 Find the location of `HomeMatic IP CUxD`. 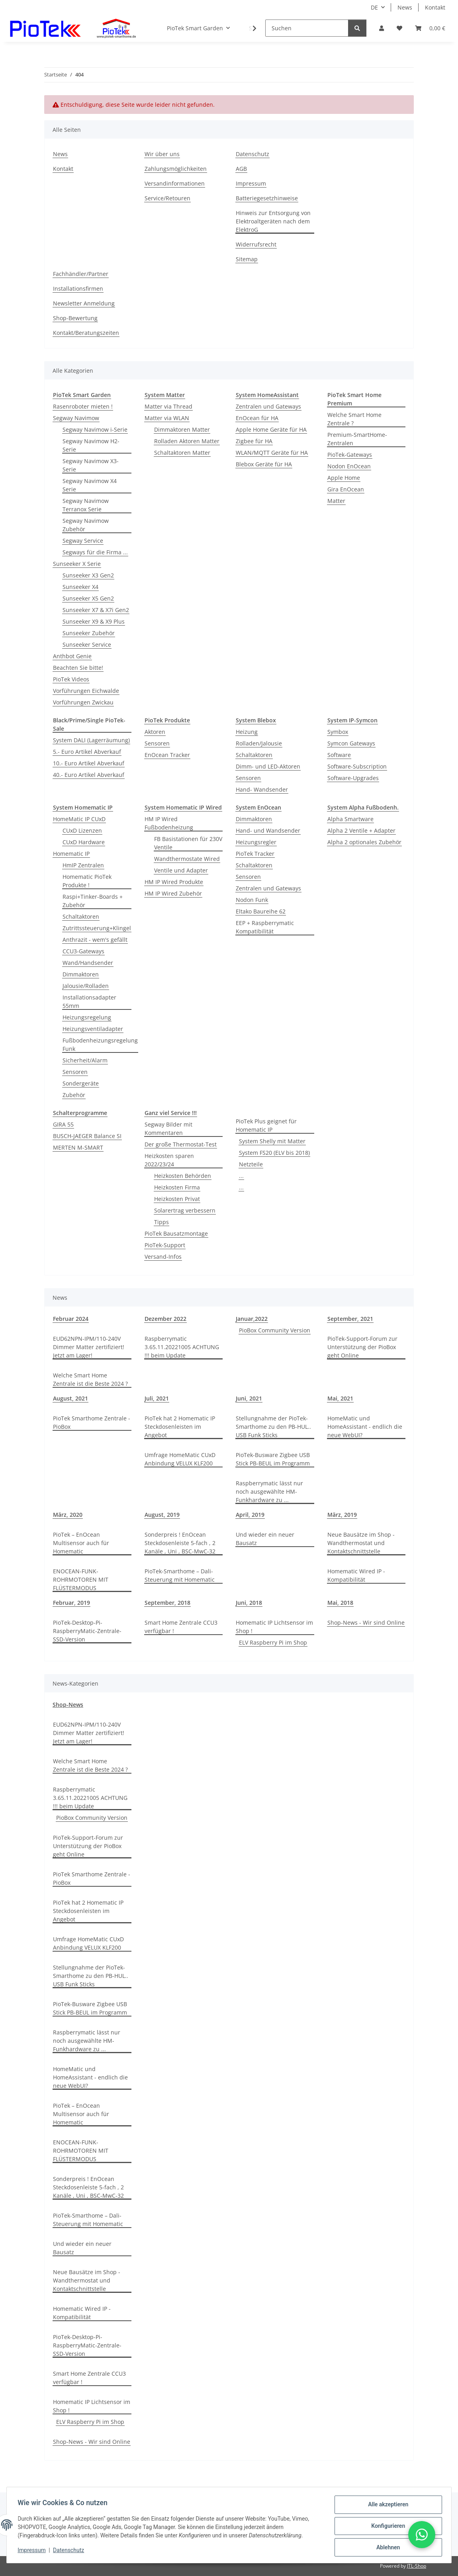

HomeMatic IP CUxD is located at coordinates (79, 819).